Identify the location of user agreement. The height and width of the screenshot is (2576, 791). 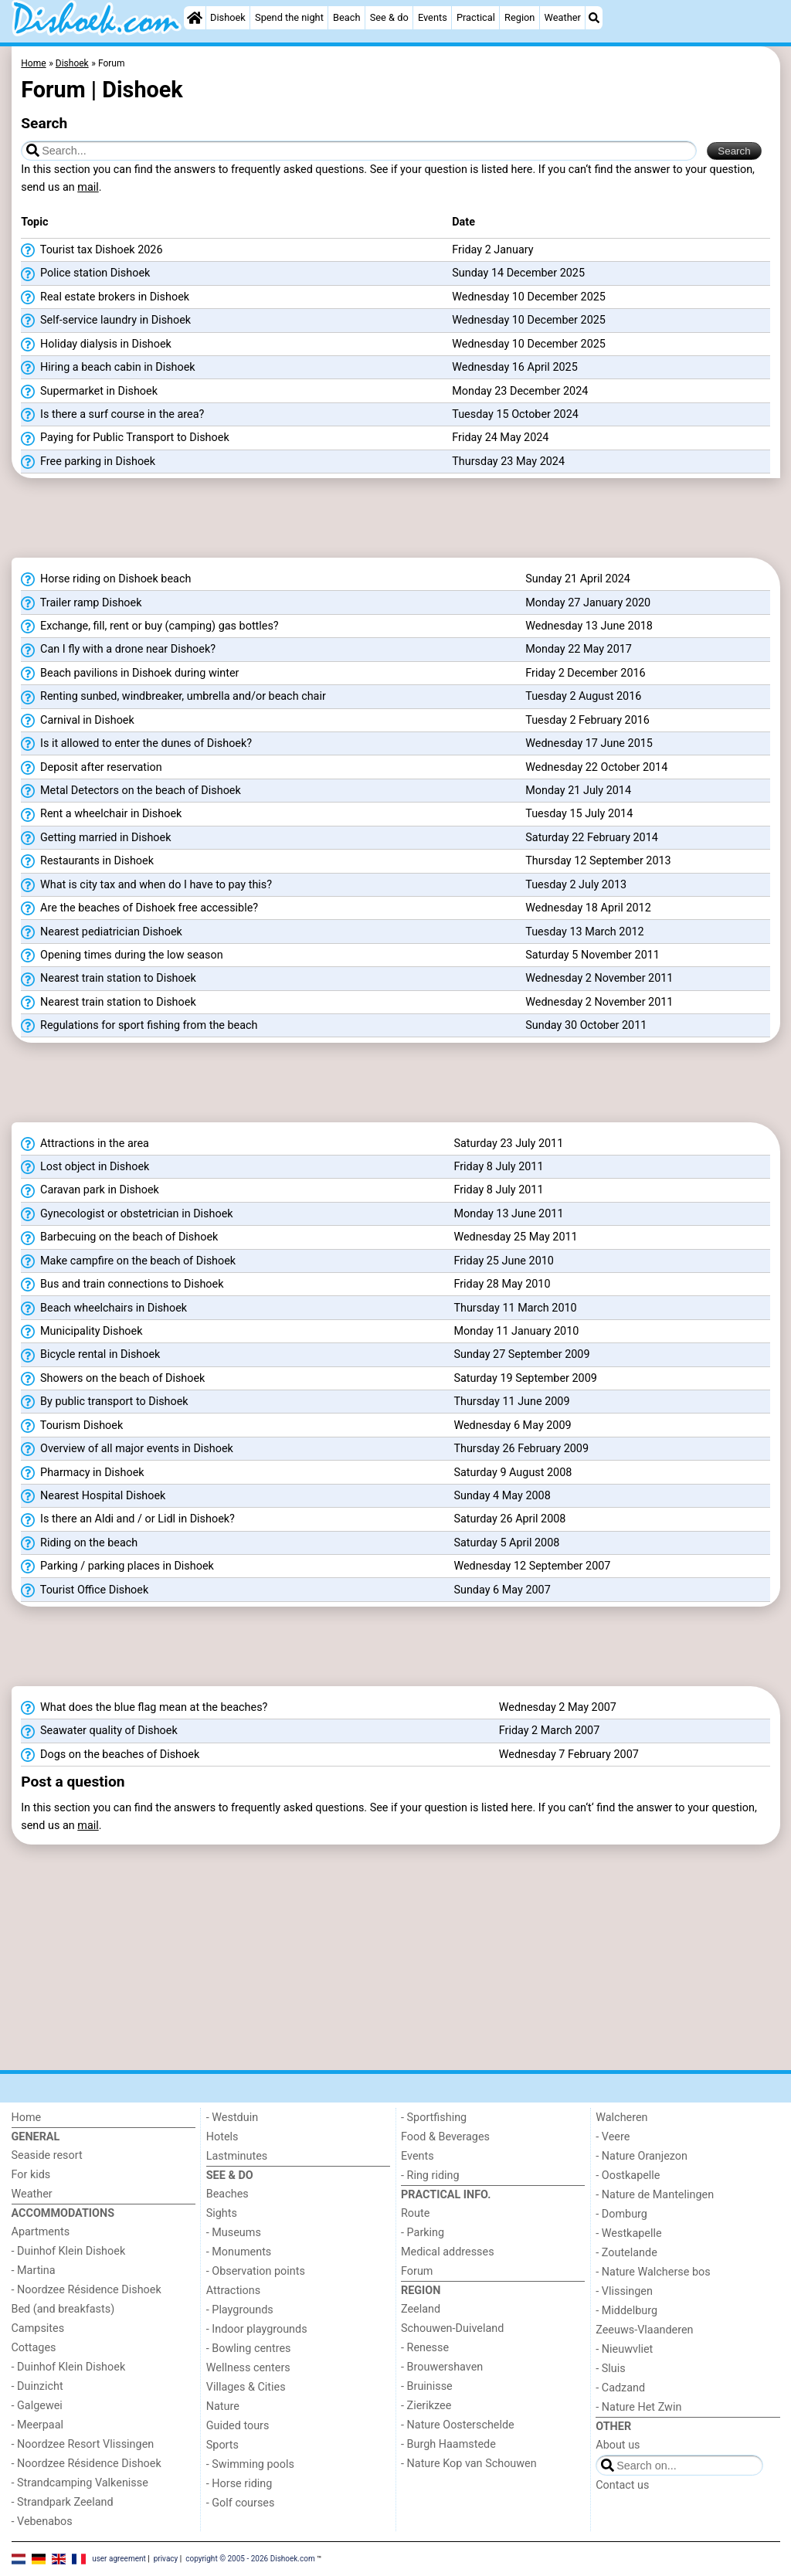
(119, 2558).